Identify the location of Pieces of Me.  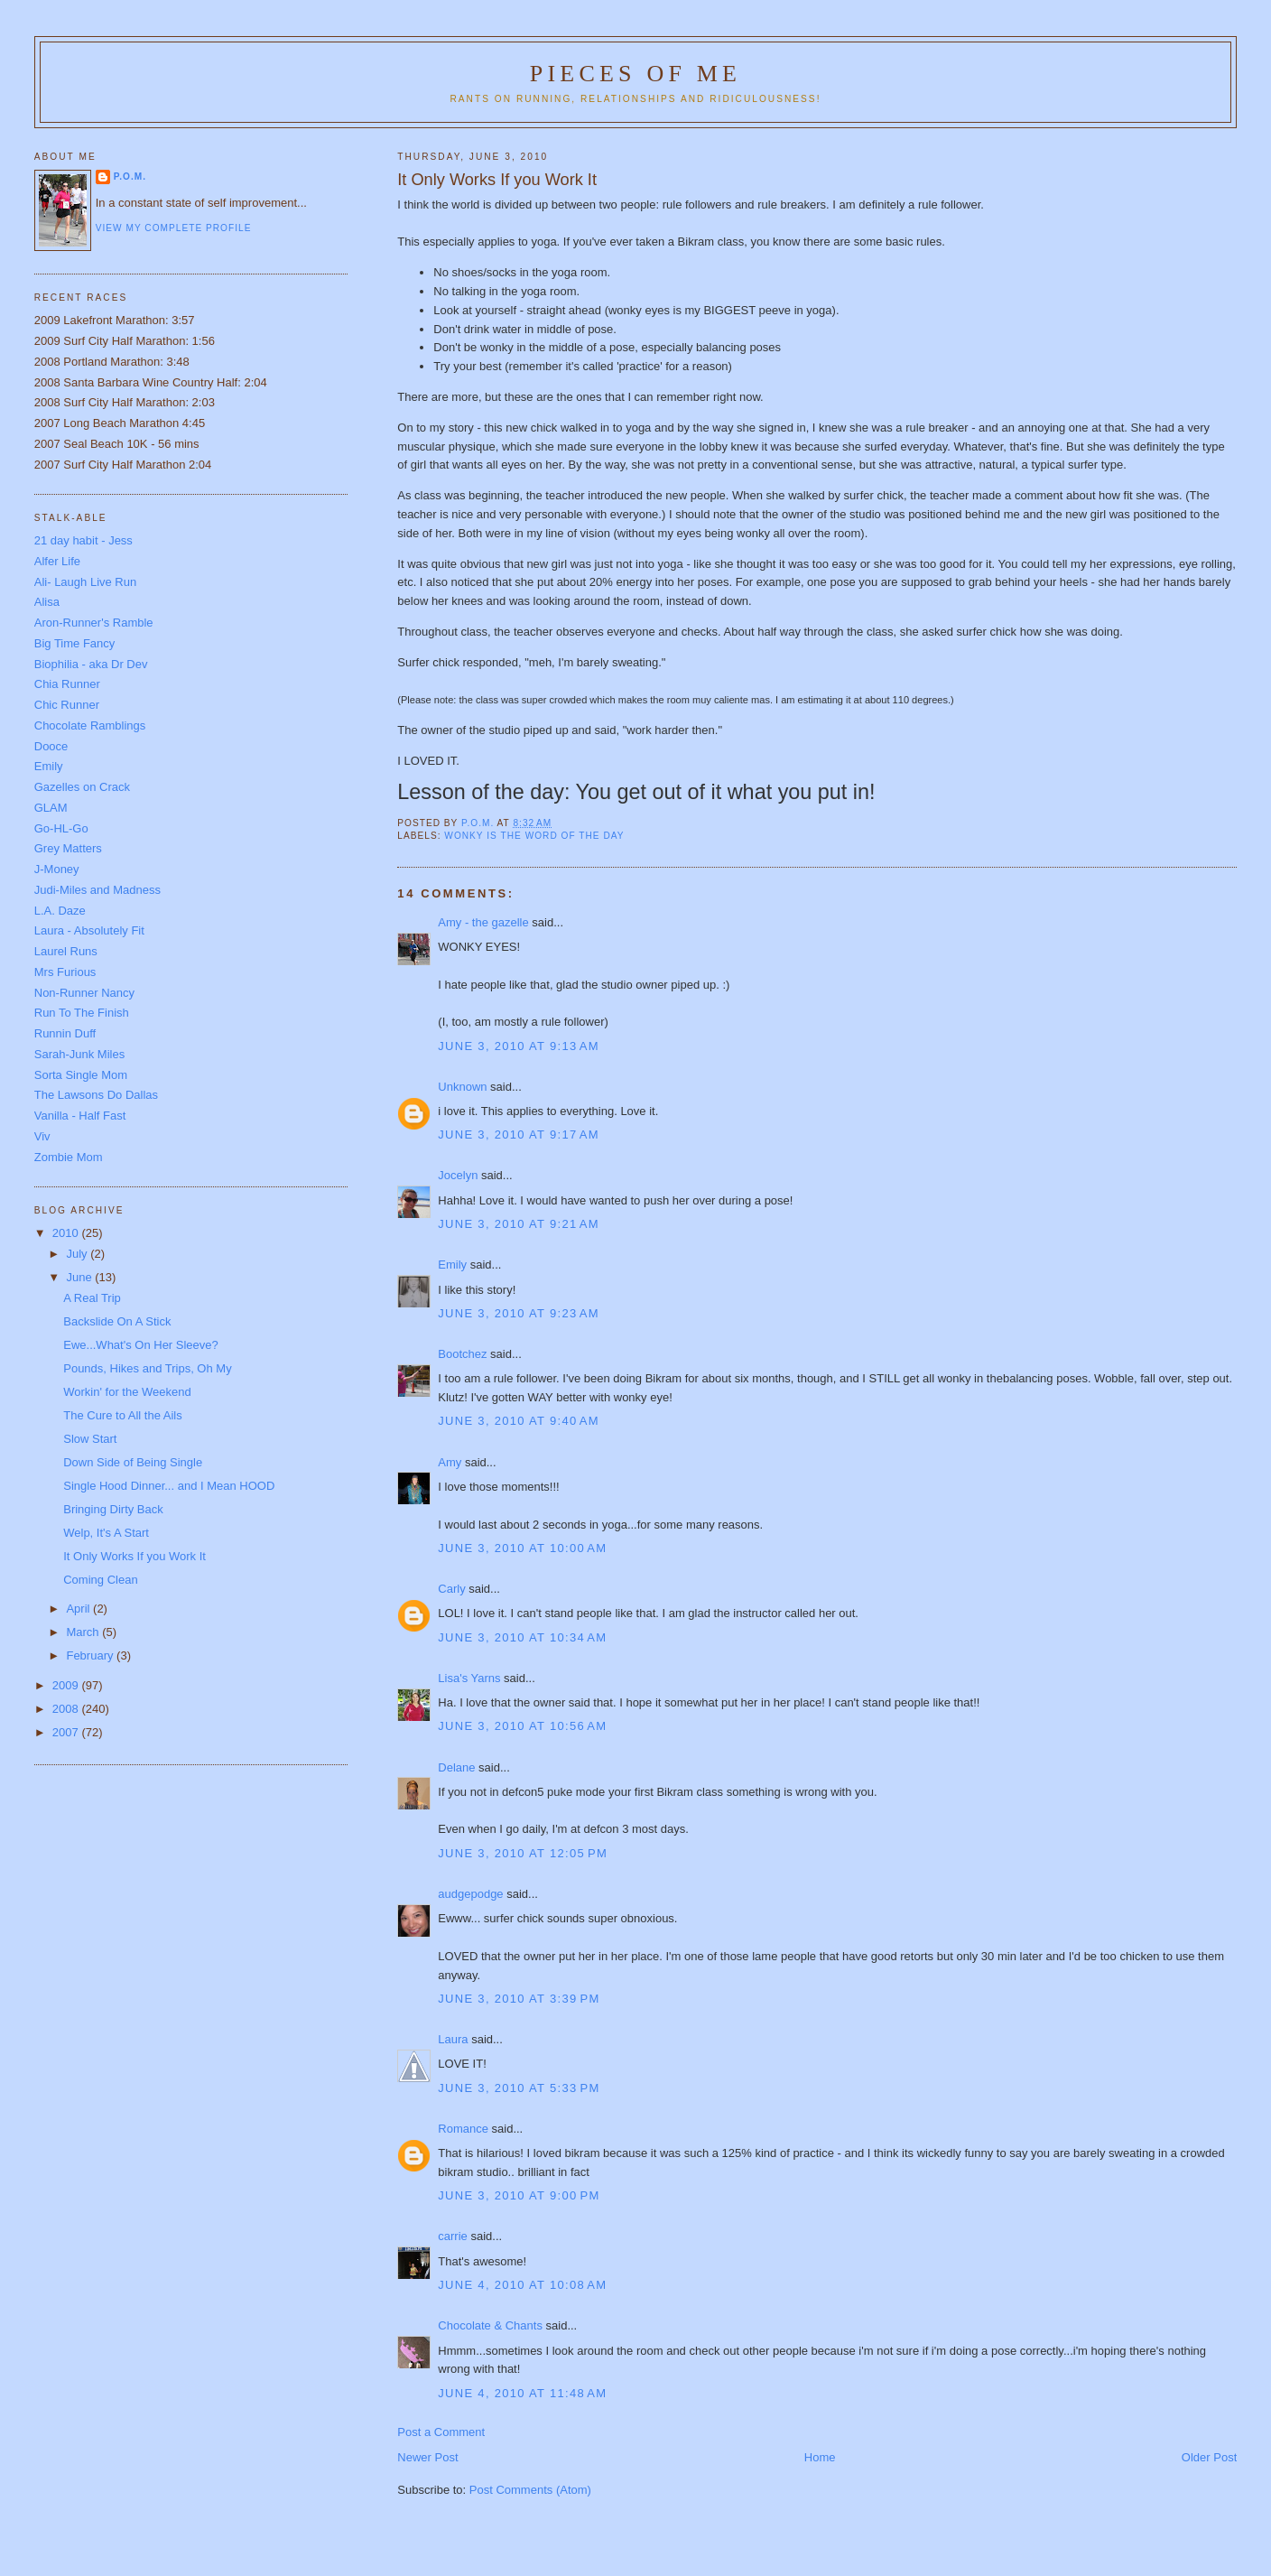
(635, 73).